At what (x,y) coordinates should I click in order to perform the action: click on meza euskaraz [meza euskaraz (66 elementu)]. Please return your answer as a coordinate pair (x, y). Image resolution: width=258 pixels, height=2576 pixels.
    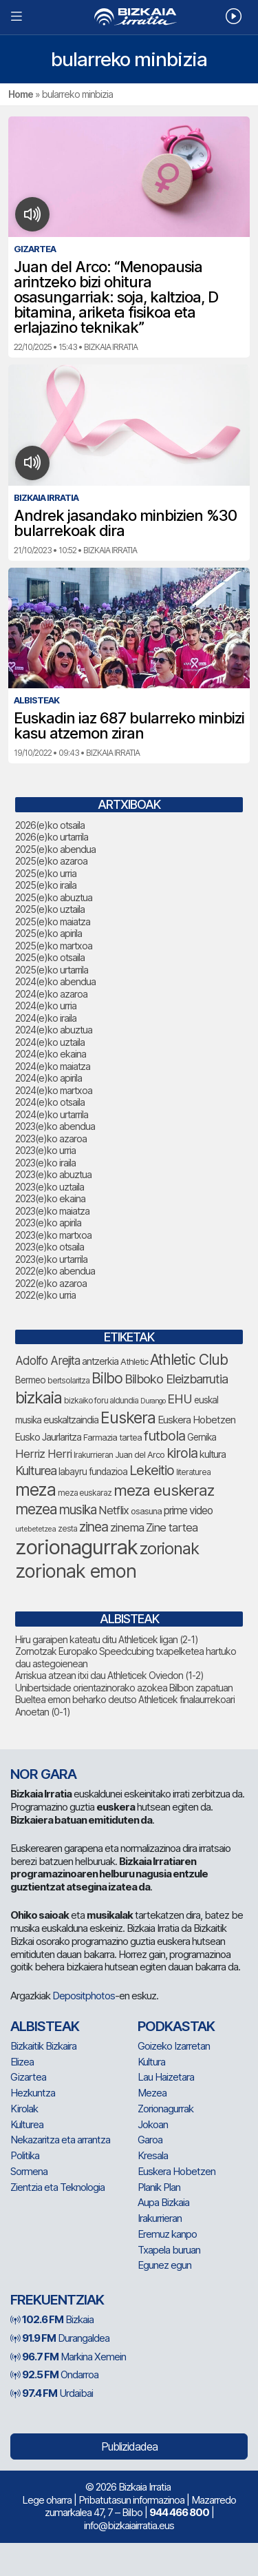
    Looking at the image, I should click on (84, 1492).